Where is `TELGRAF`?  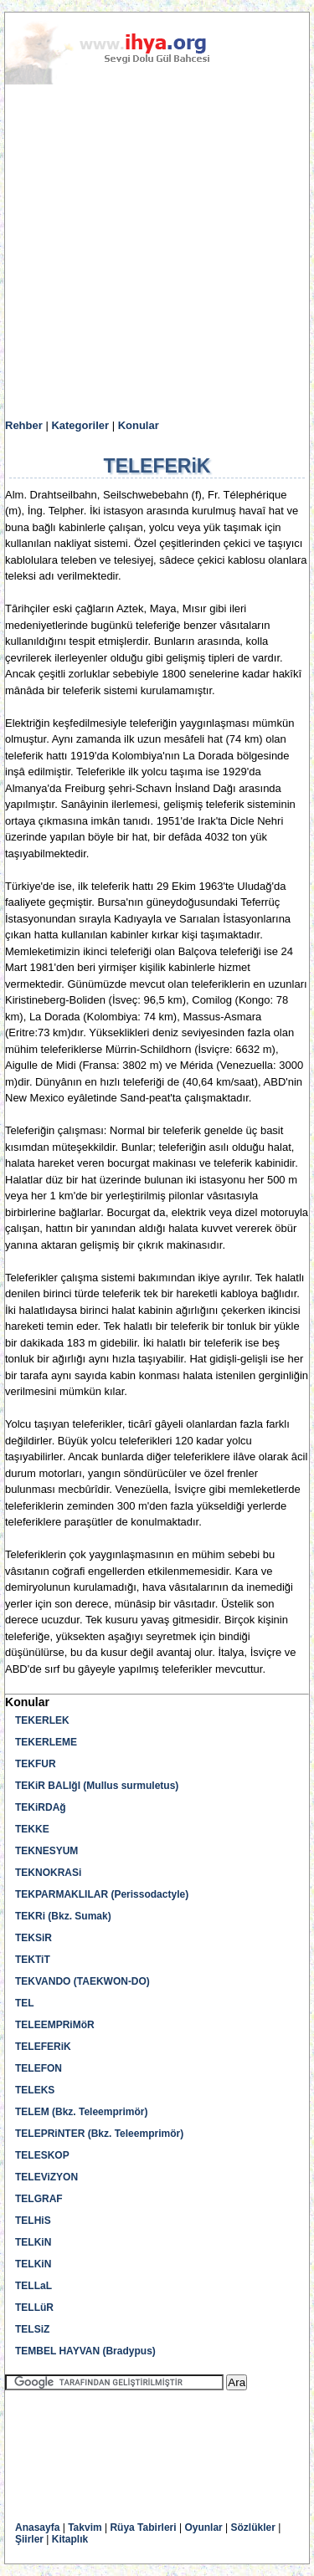 TELGRAF is located at coordinates (39, 2199).